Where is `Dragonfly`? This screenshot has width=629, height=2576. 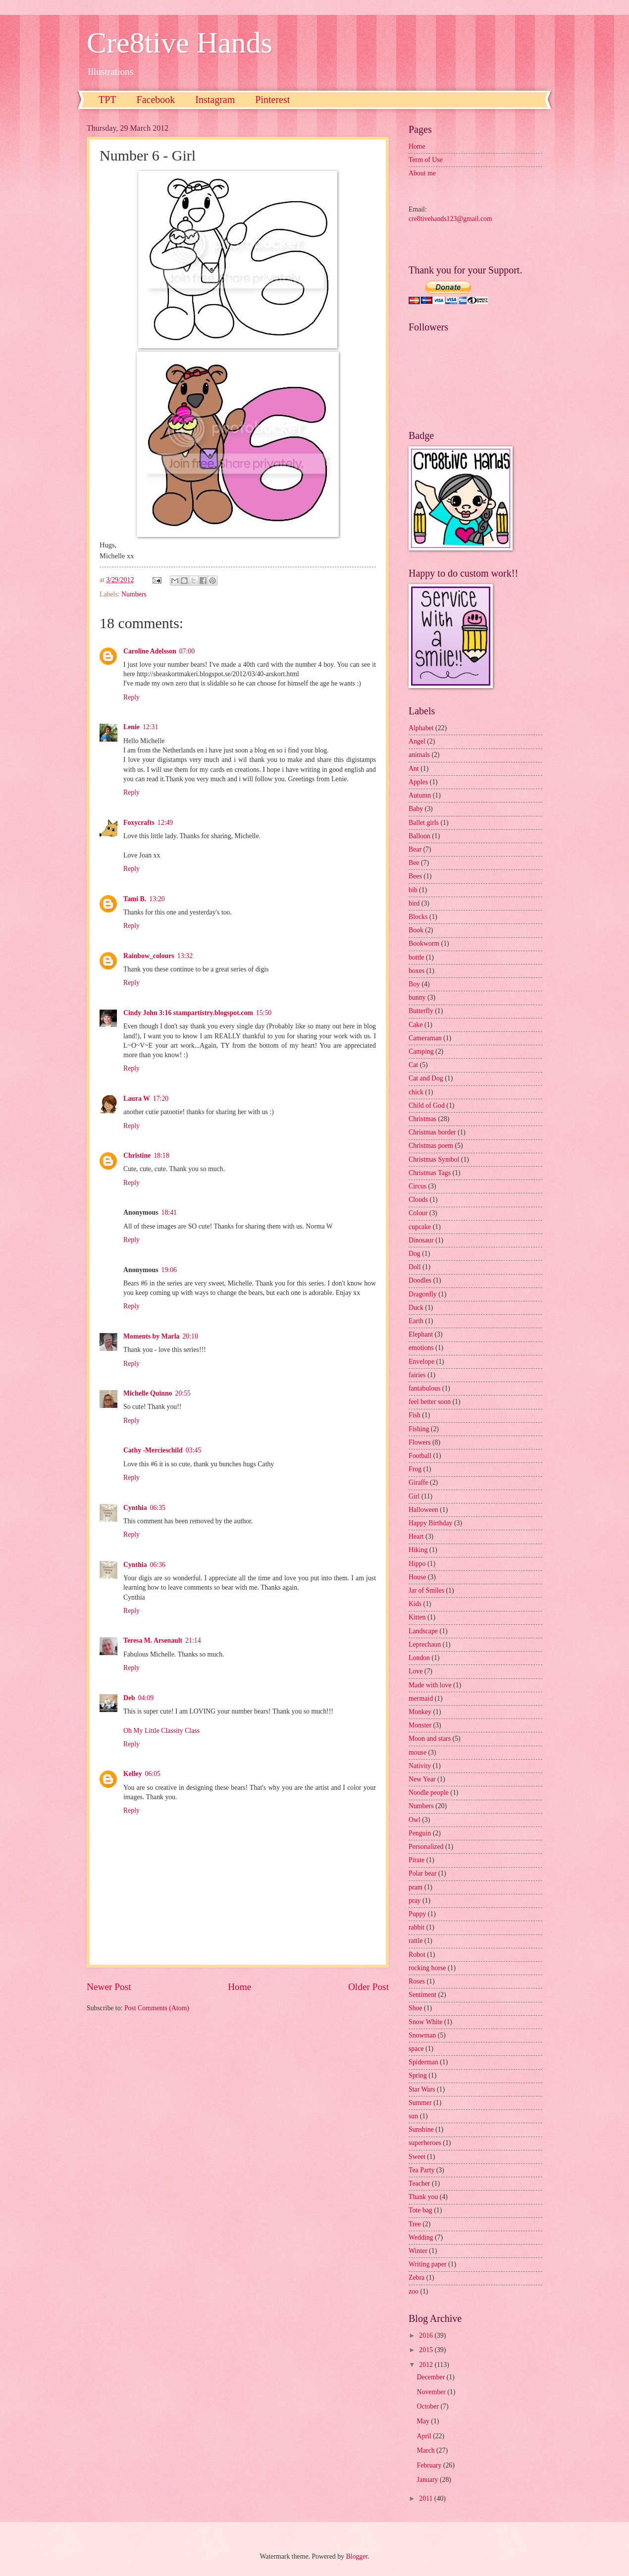
Dragonfly is located at coordinates (423, 1294).